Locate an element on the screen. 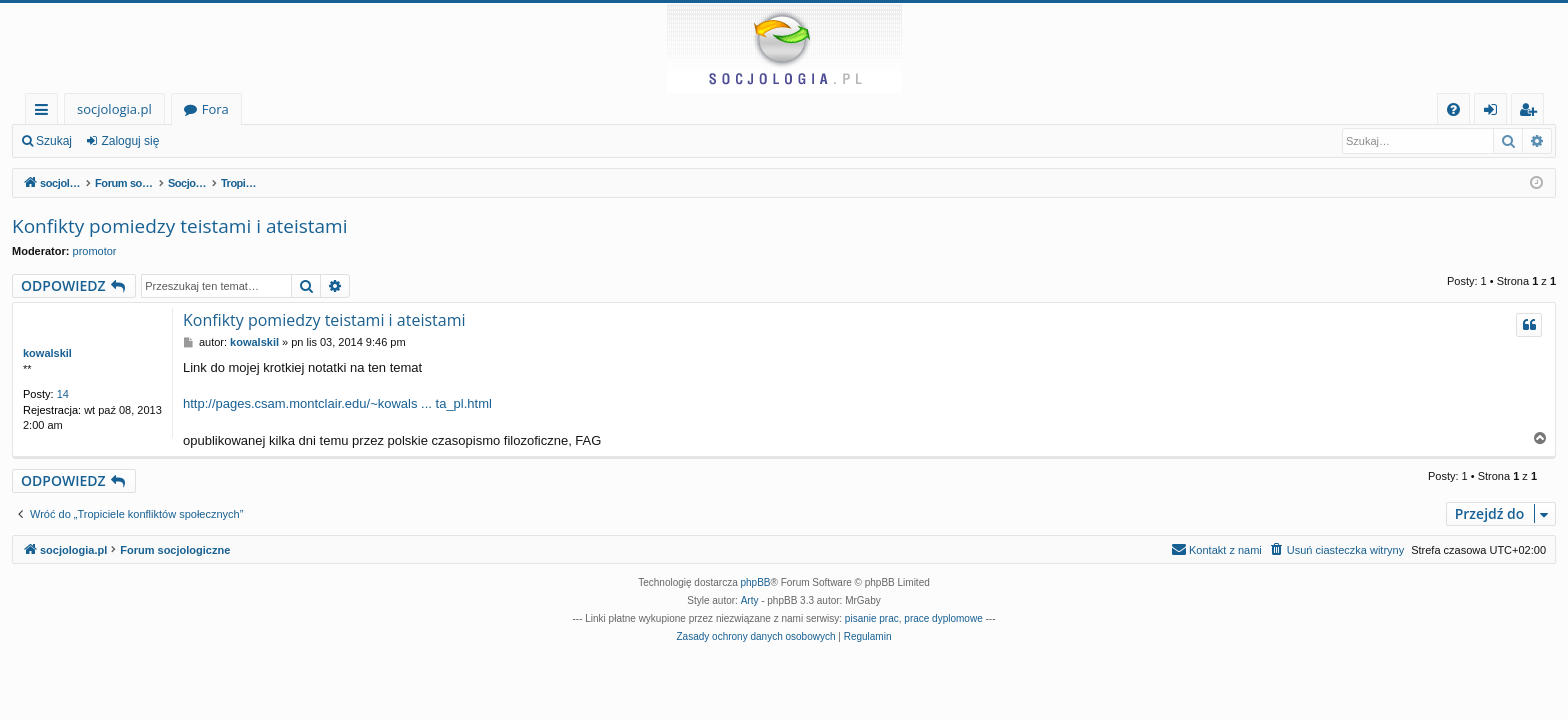 This screenshot has width=1568, height=720. Fora is located at coordinates (215, 109).